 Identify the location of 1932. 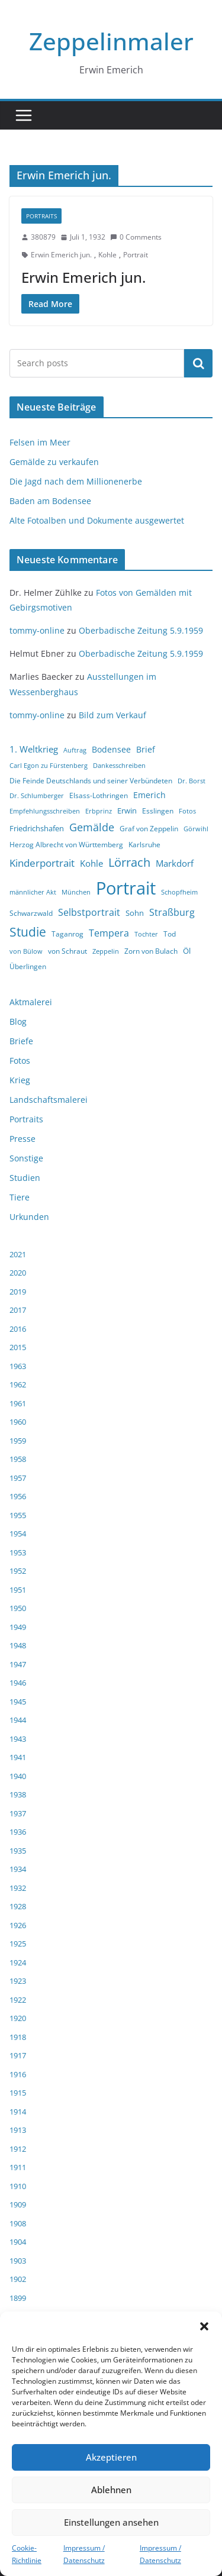
(17, 1888).